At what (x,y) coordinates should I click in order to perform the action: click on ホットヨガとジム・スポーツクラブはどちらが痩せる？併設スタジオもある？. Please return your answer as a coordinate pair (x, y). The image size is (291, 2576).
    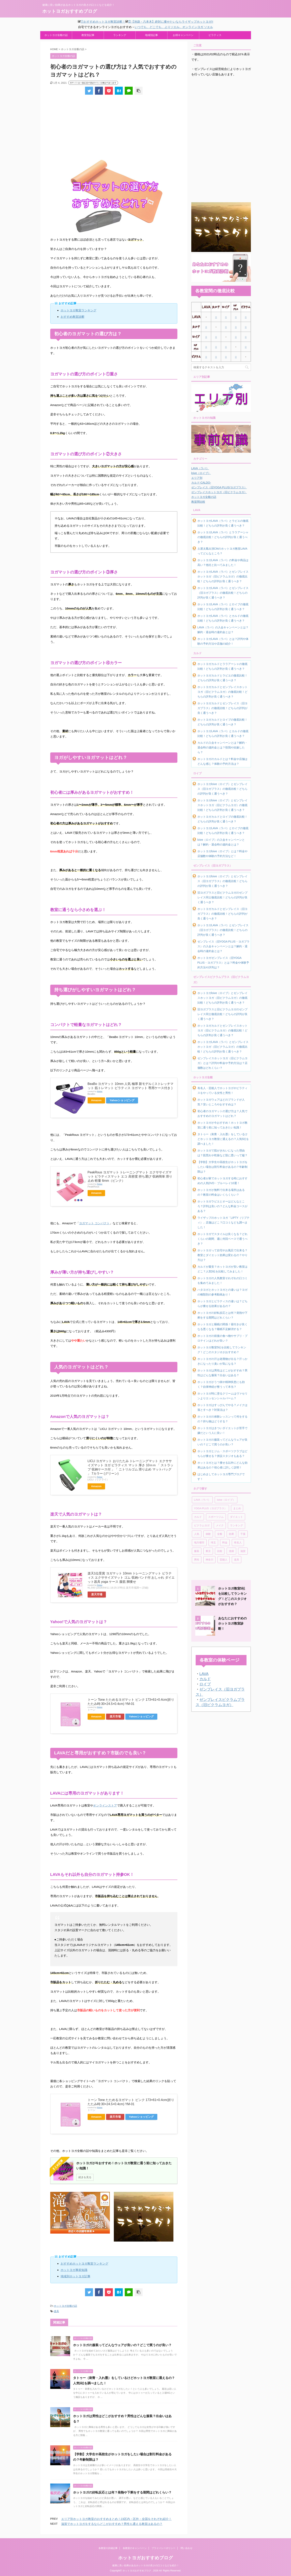
    Looking at the image, I should click on (222, 1454).